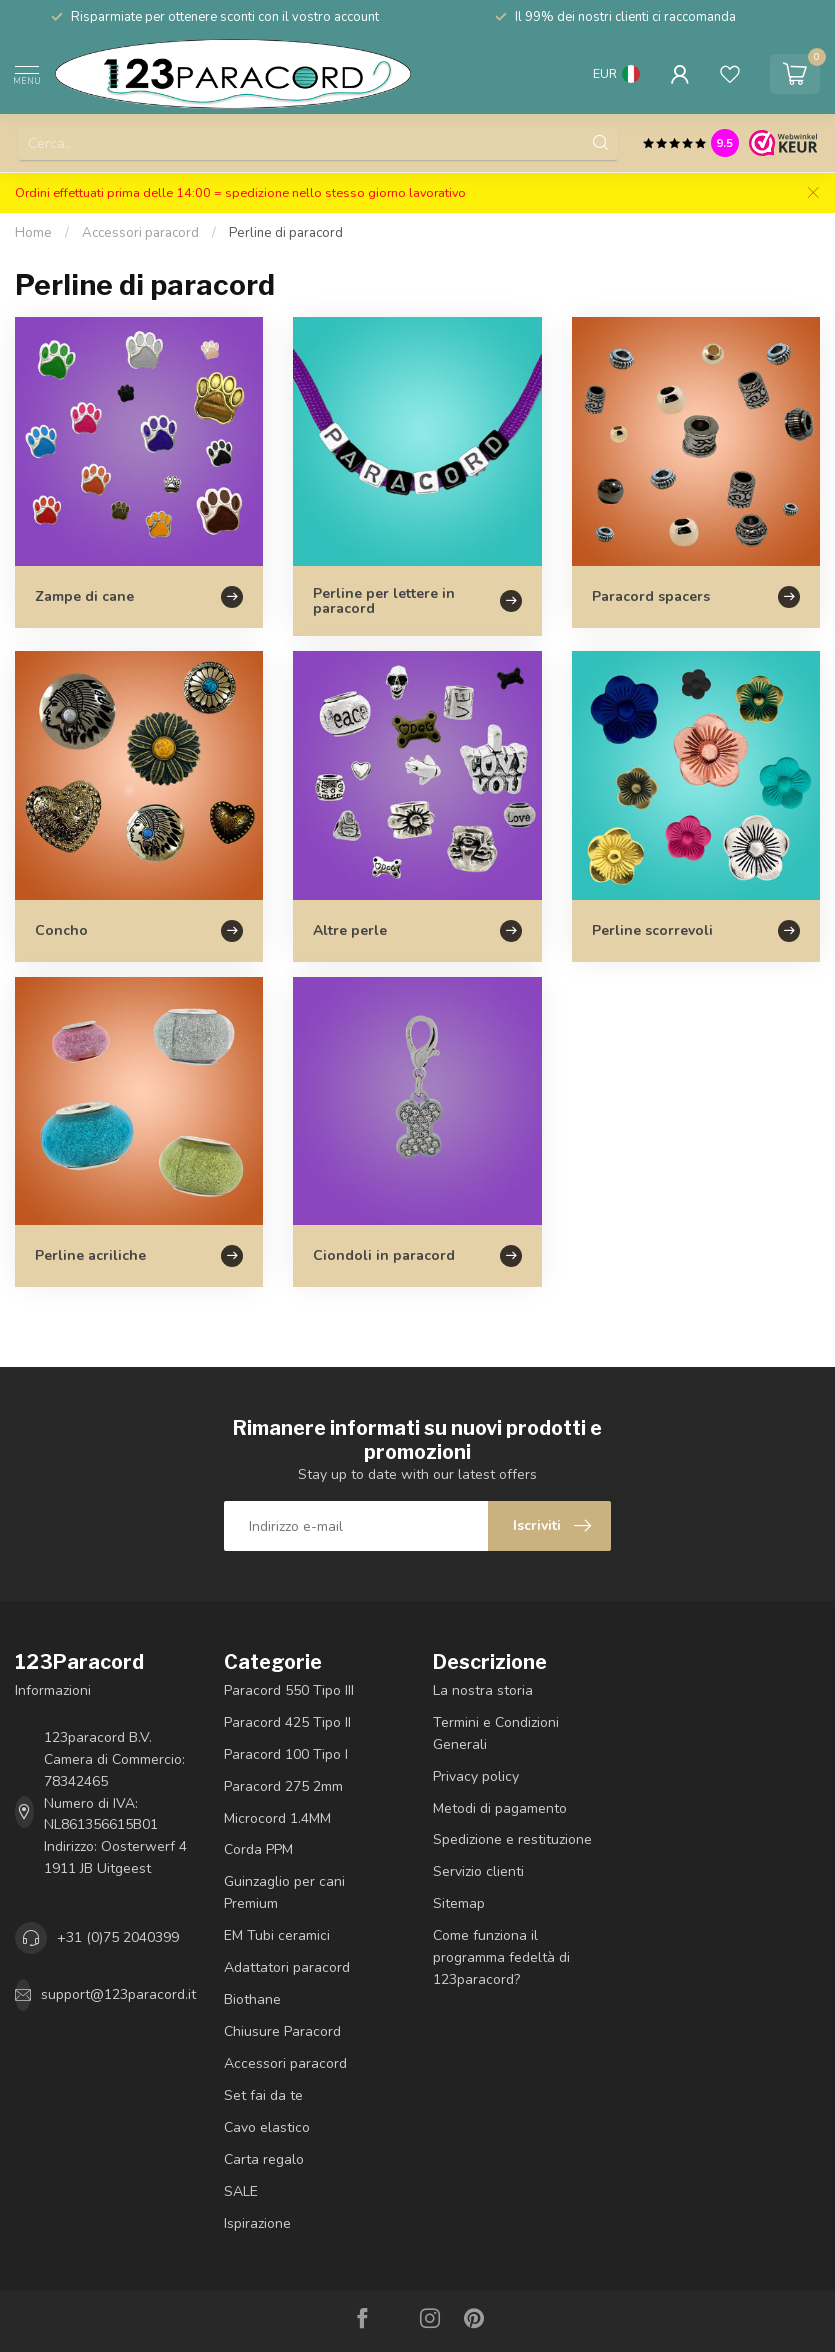 The height and width of the screenshot is (2352, 835). What do you see at coordinates (459, 1903) in the screenshot?
I see `Sitemap` at bounding box center [459, 1903].